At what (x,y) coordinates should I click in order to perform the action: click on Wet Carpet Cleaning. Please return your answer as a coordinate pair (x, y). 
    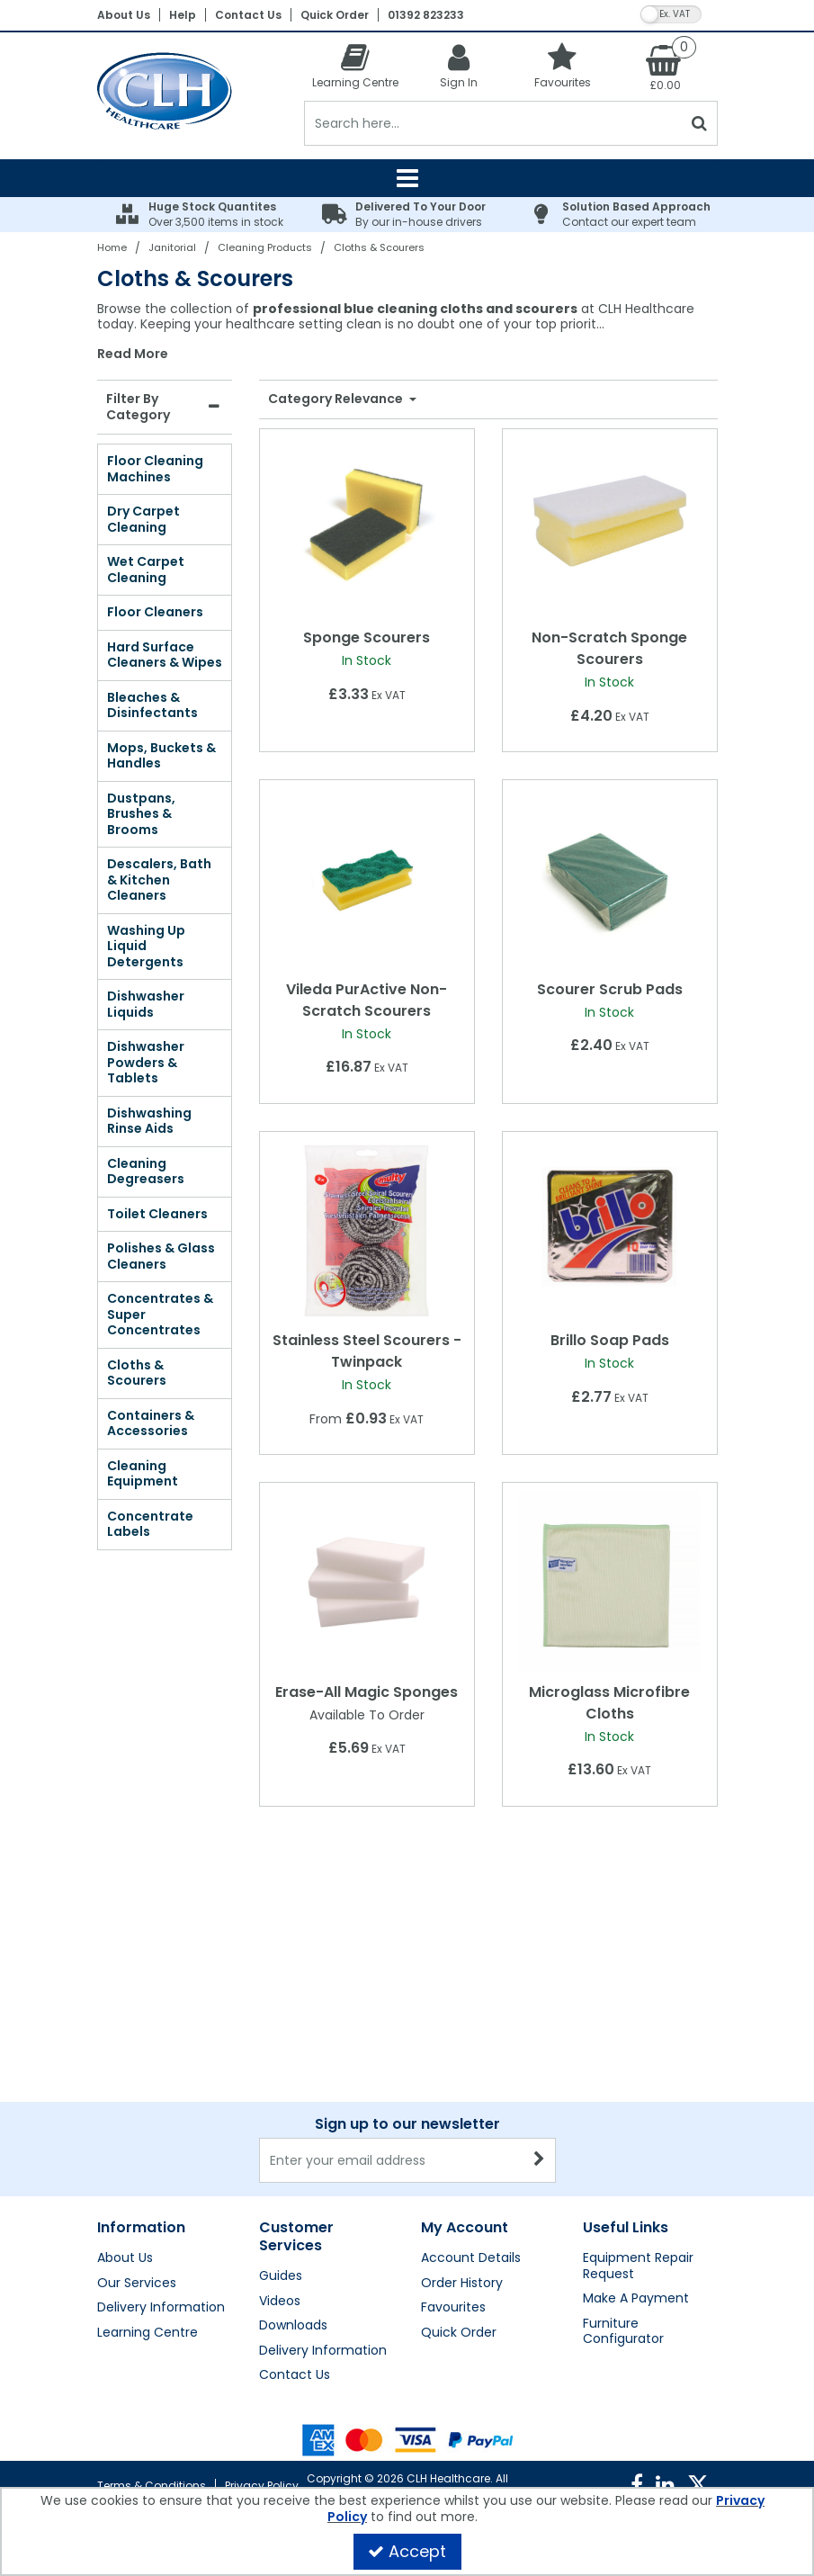
    Looking at the image, I should click on (145, 569).